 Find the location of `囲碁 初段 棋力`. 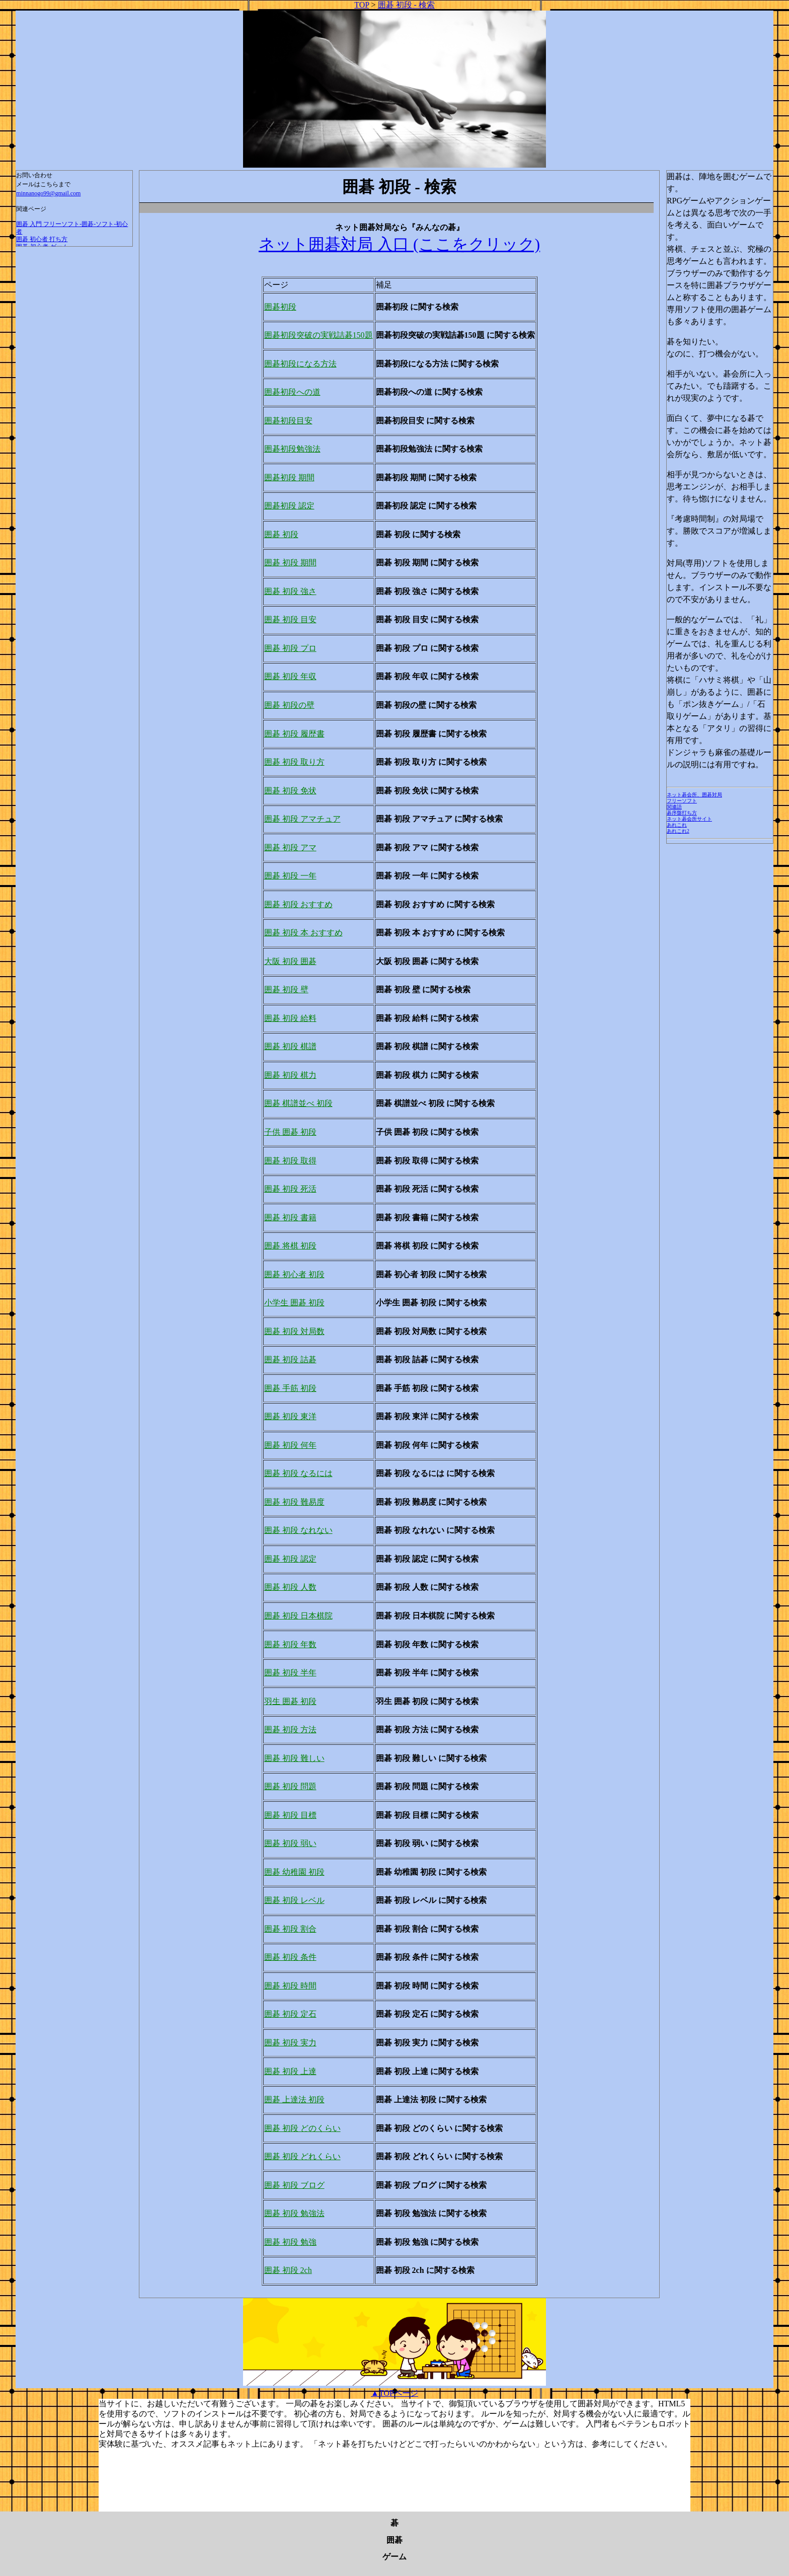

囲碁 初段 棋力 is located at coordinates (290, 1075).